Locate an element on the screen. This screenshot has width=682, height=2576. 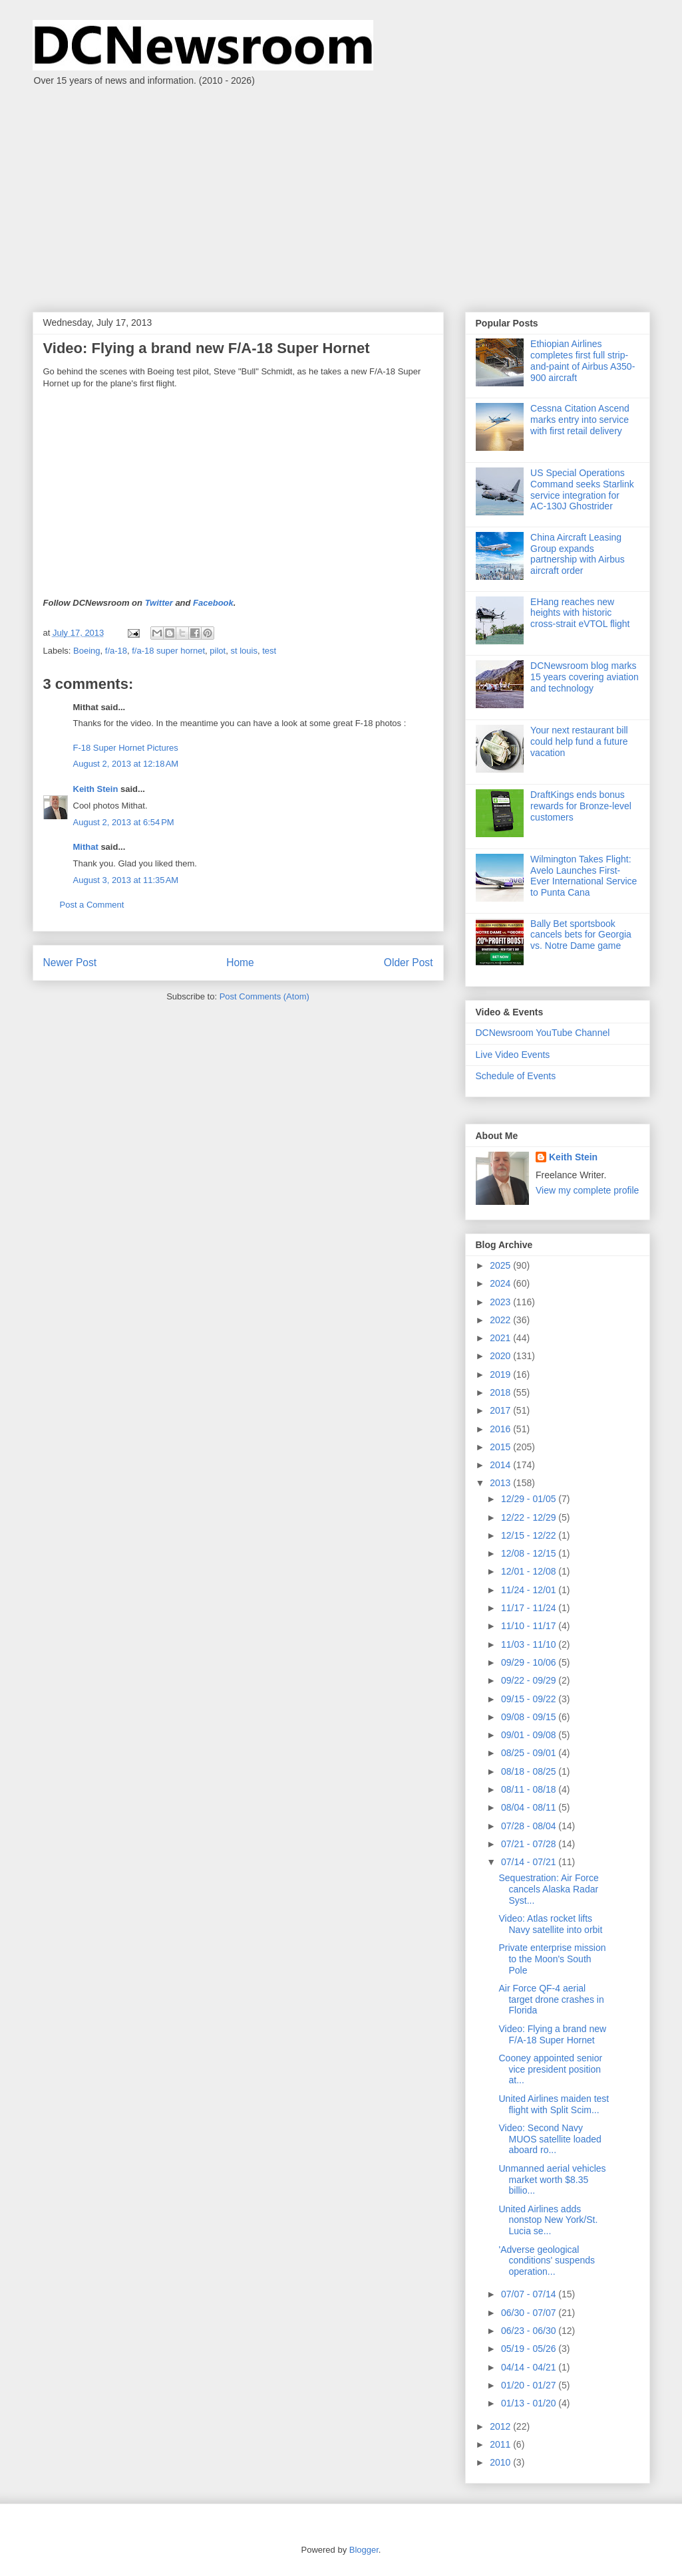
11/03 - 11/10 is located at coordinates (529, 1644).